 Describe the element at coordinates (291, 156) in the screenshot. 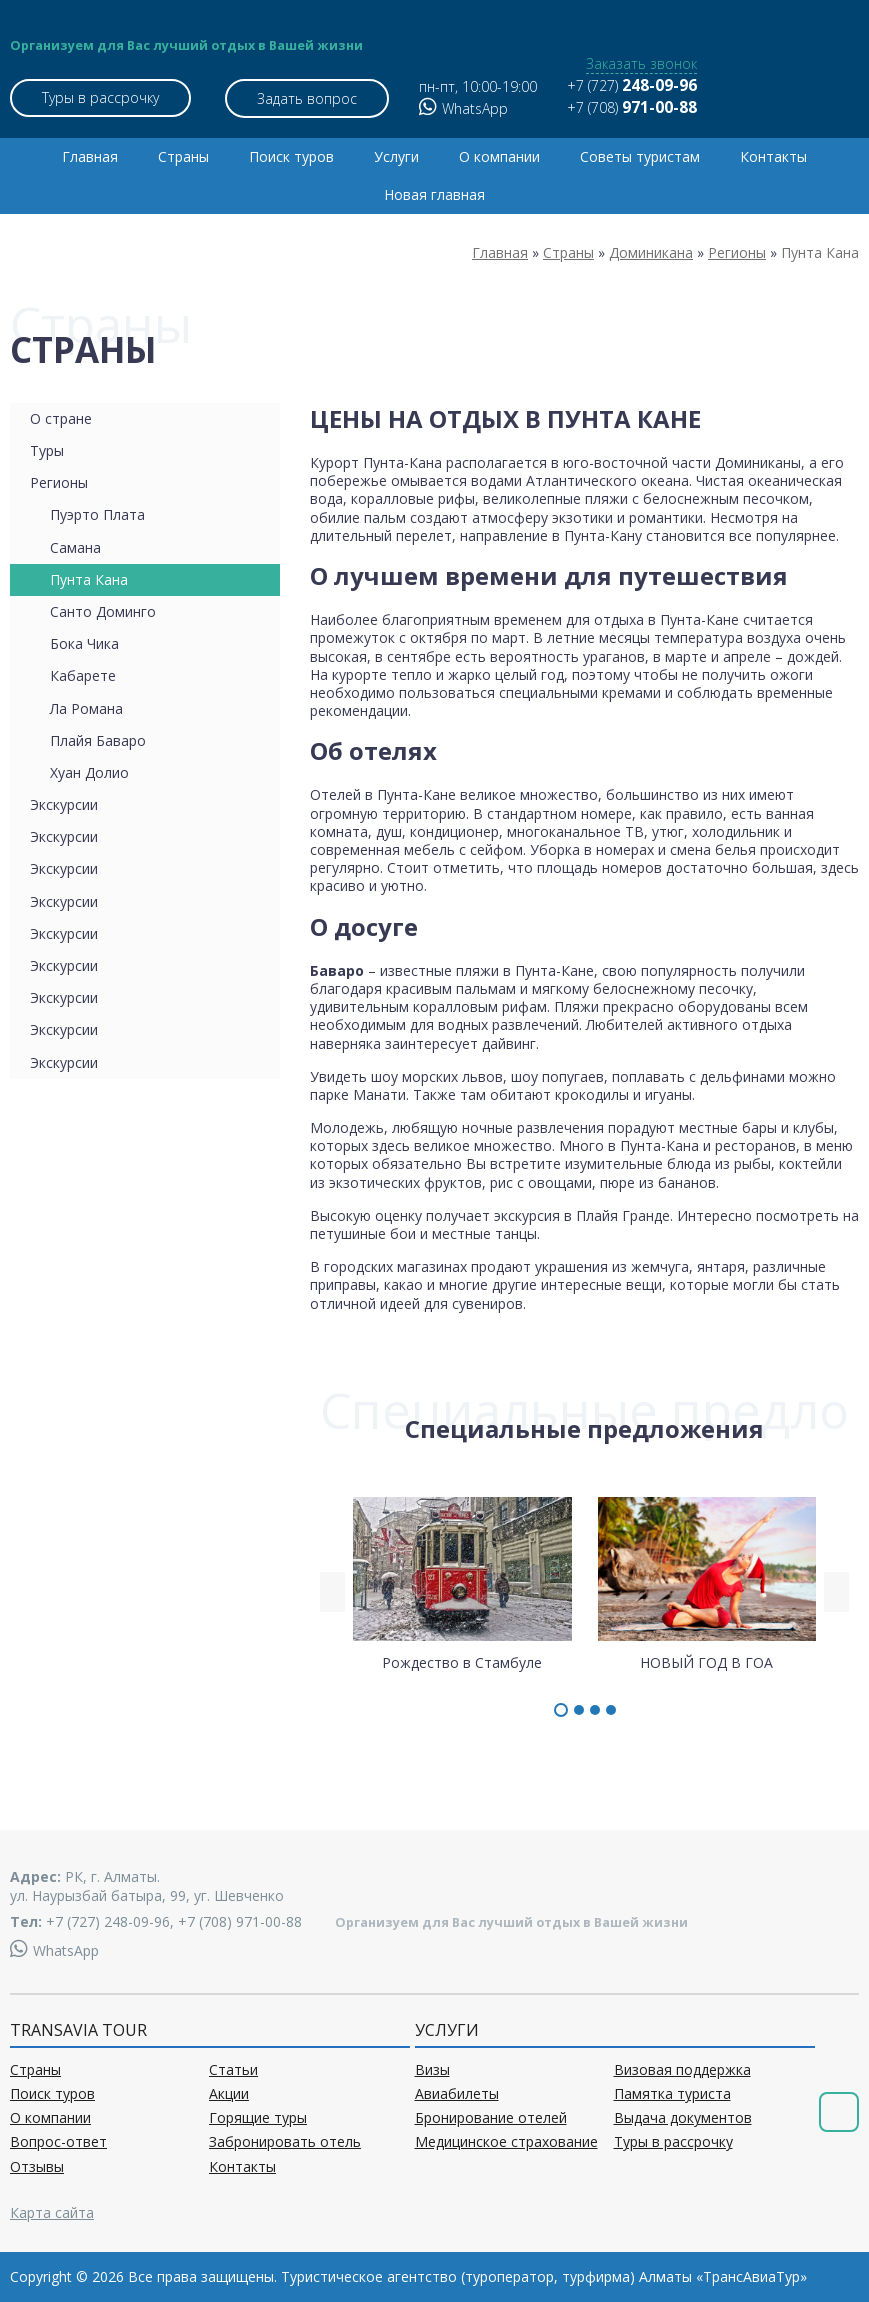

I see `Поиск туров` at that location.